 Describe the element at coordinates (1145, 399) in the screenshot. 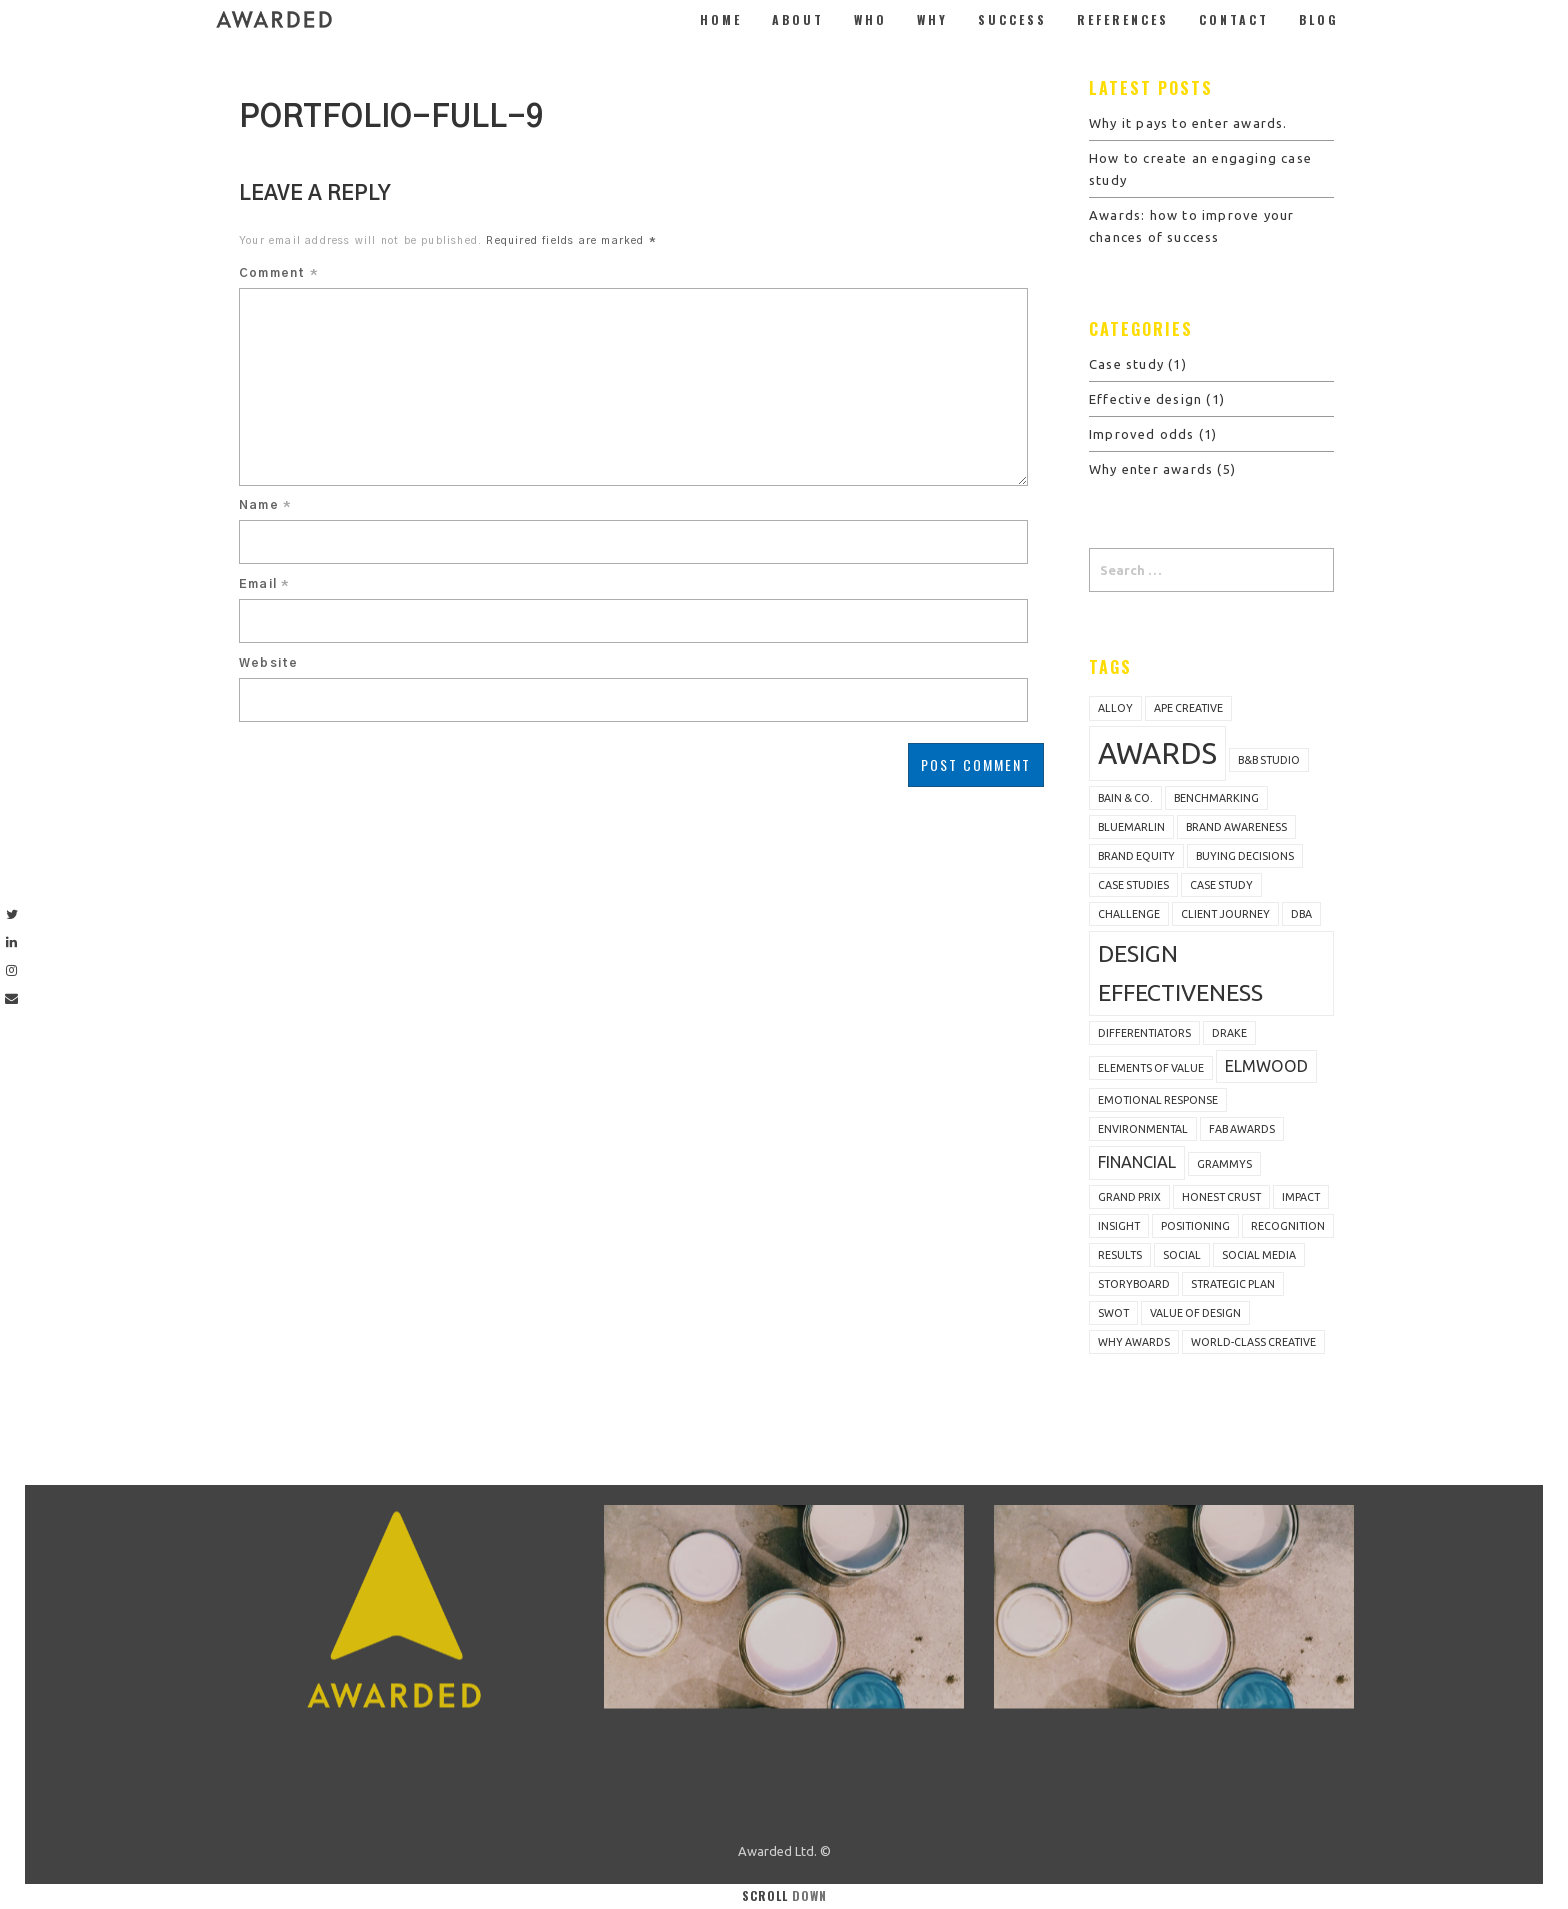

I see `Effective design` at that location.